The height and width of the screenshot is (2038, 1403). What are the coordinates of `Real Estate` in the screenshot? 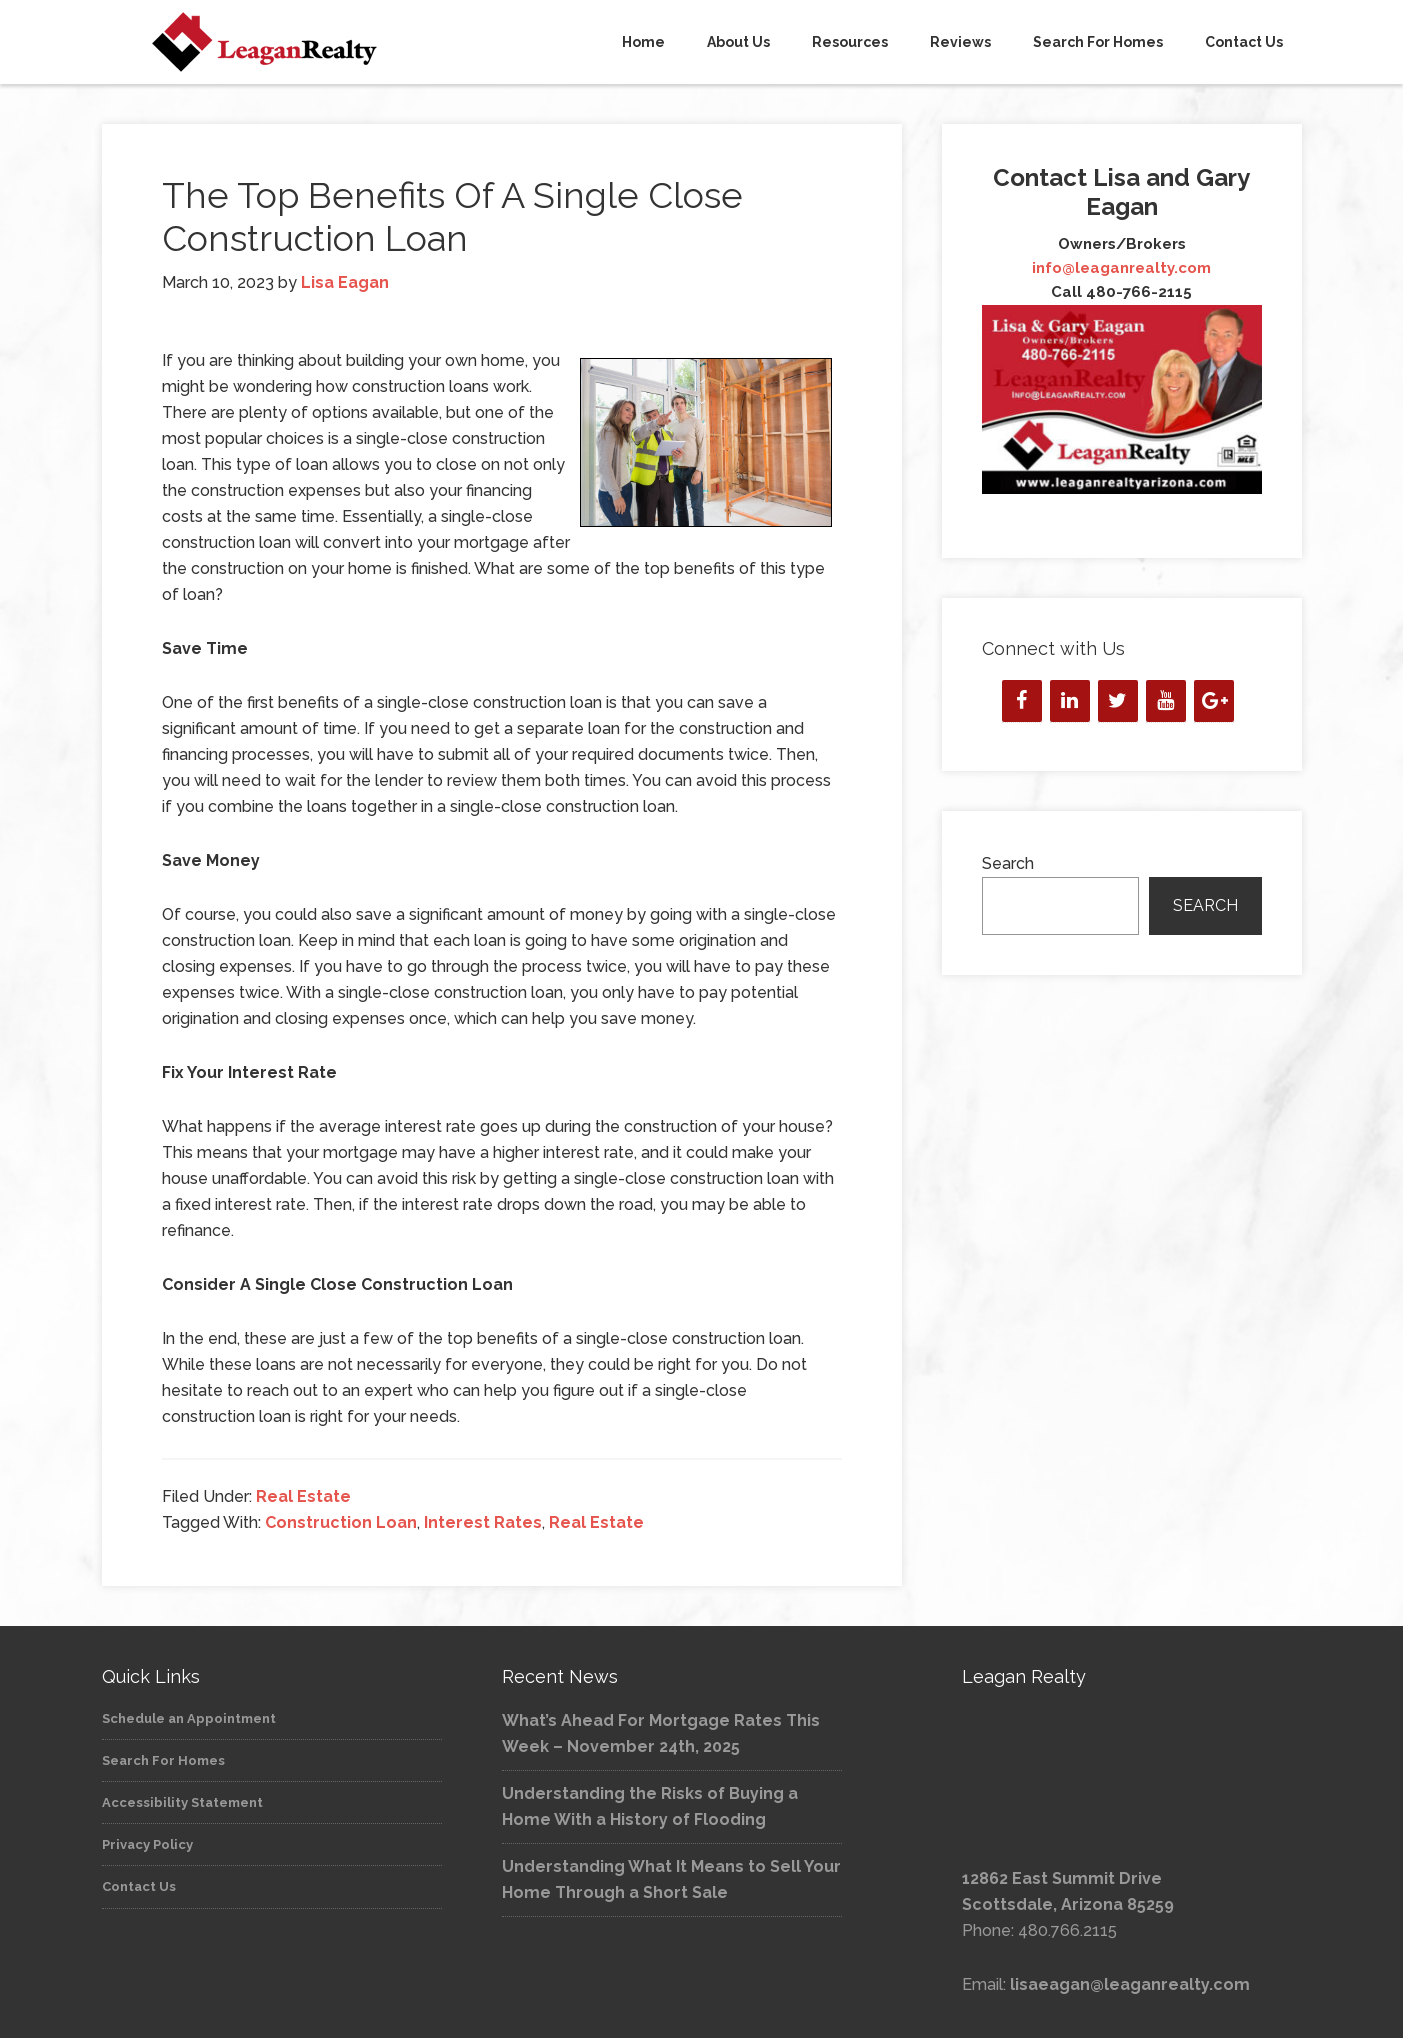 It's located at (303, 1496).